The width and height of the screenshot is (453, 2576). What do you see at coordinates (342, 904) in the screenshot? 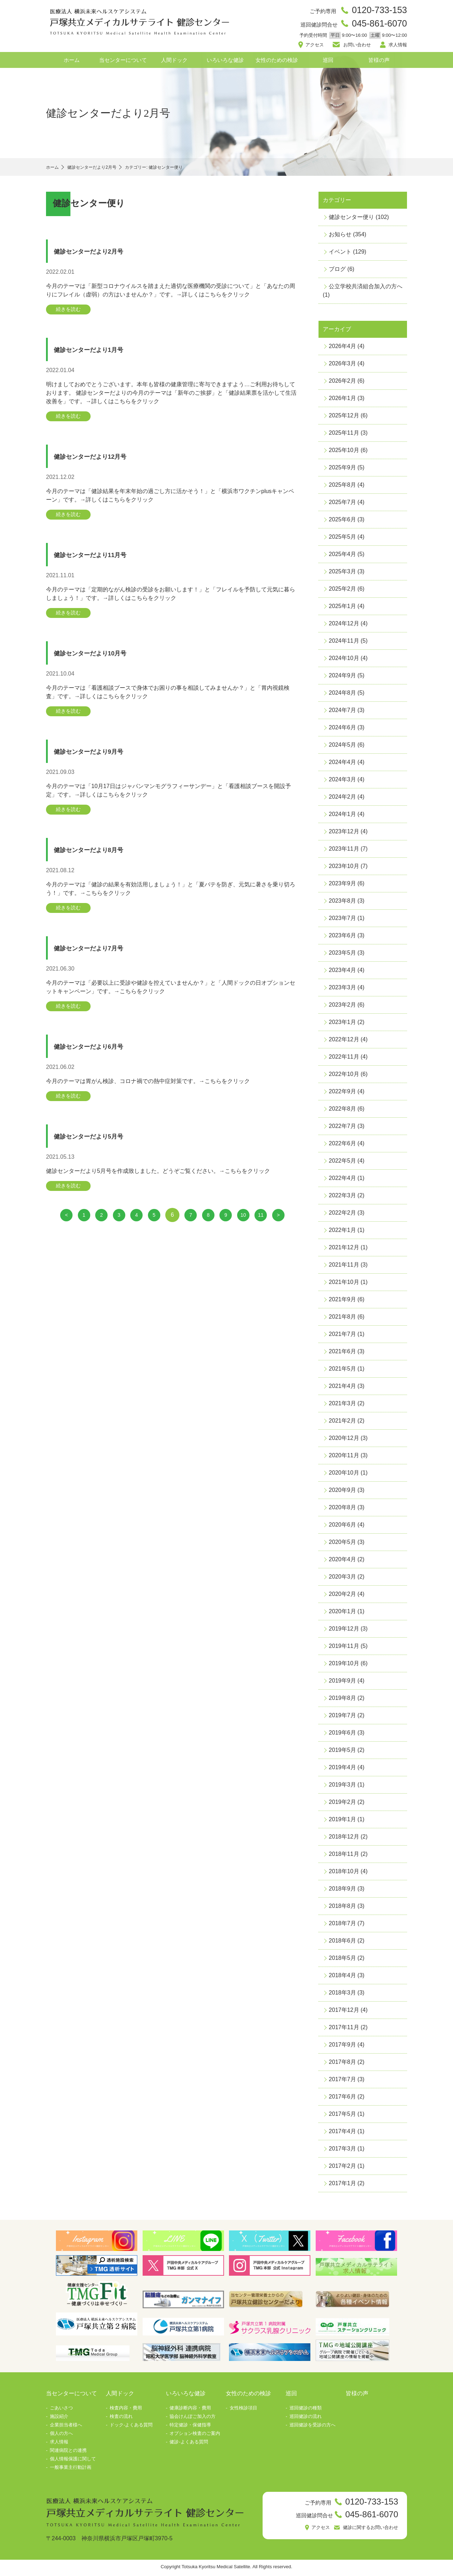
I see `2023年8月` at bounding box center [342, 904].